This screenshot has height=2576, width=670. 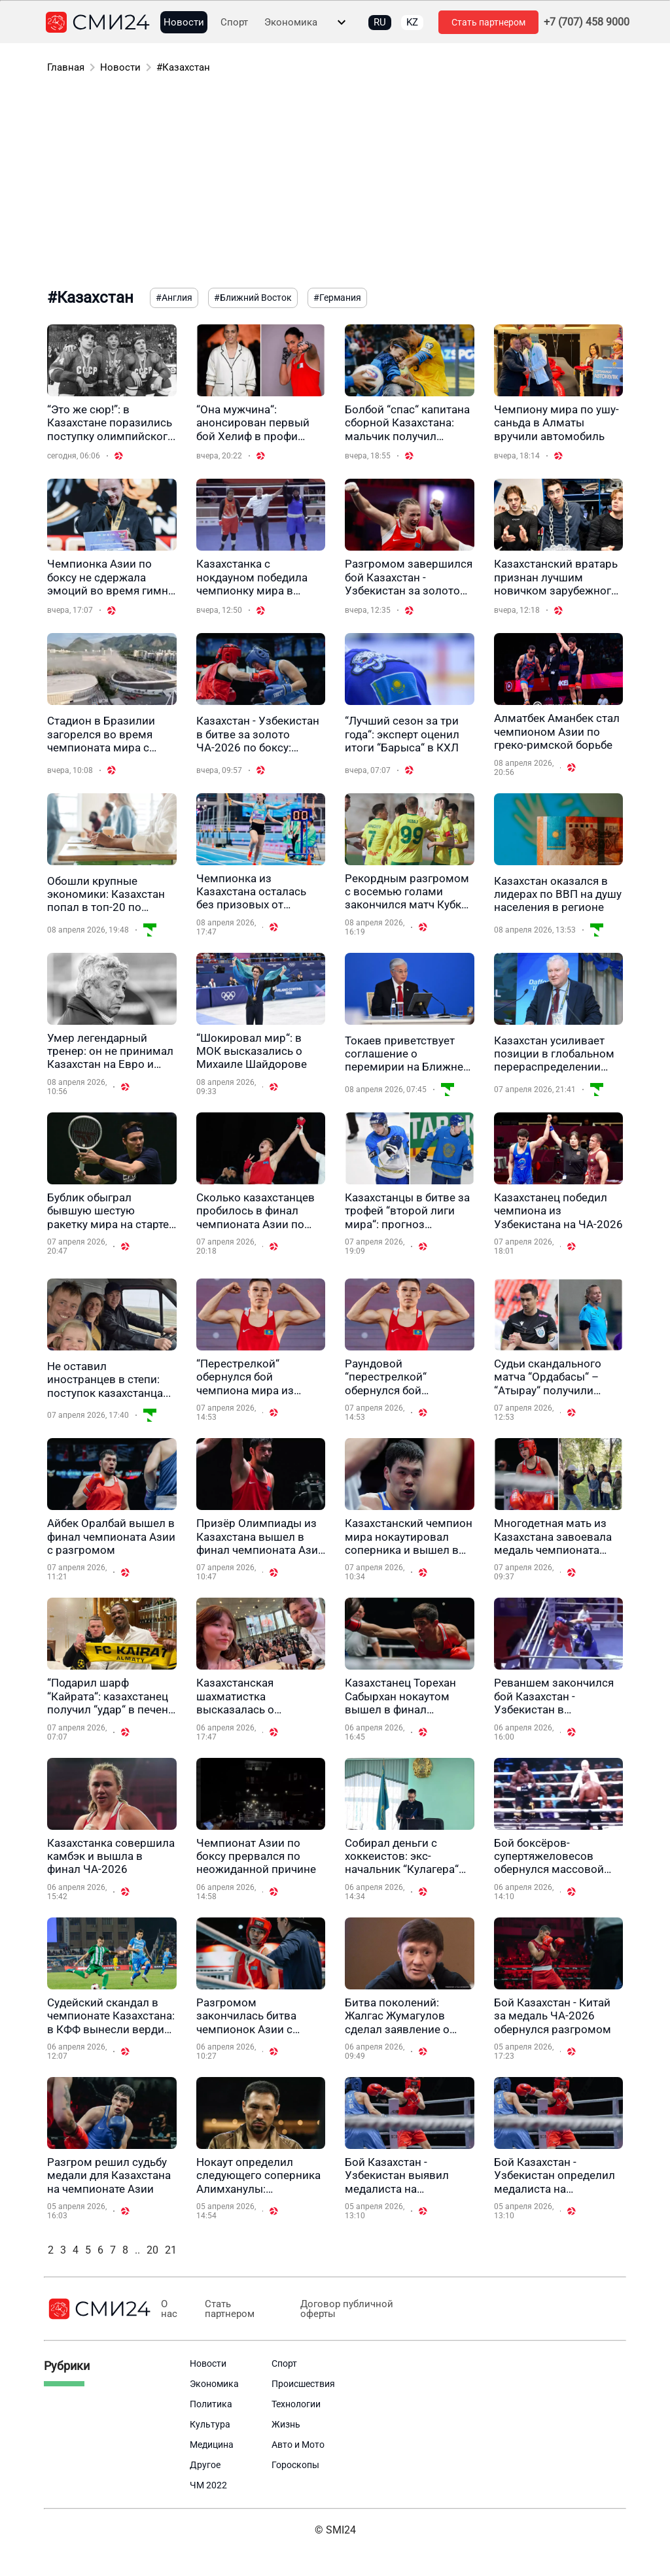 What do you see at coordinates (174, 297) in the screenshot?
I see `#Англия` at bounding box center [174, 297].